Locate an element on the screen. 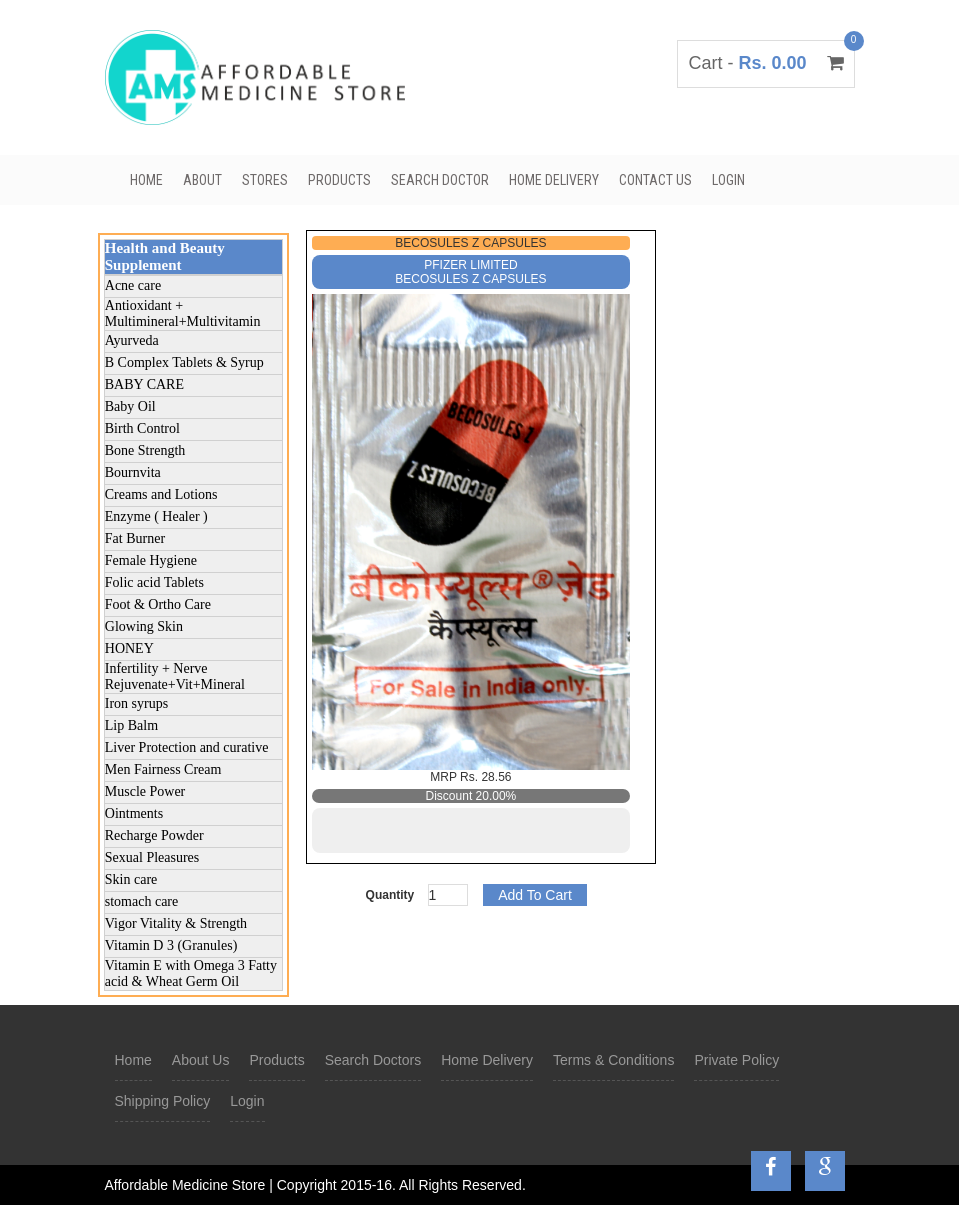  About is located at coordinates (202, 180).